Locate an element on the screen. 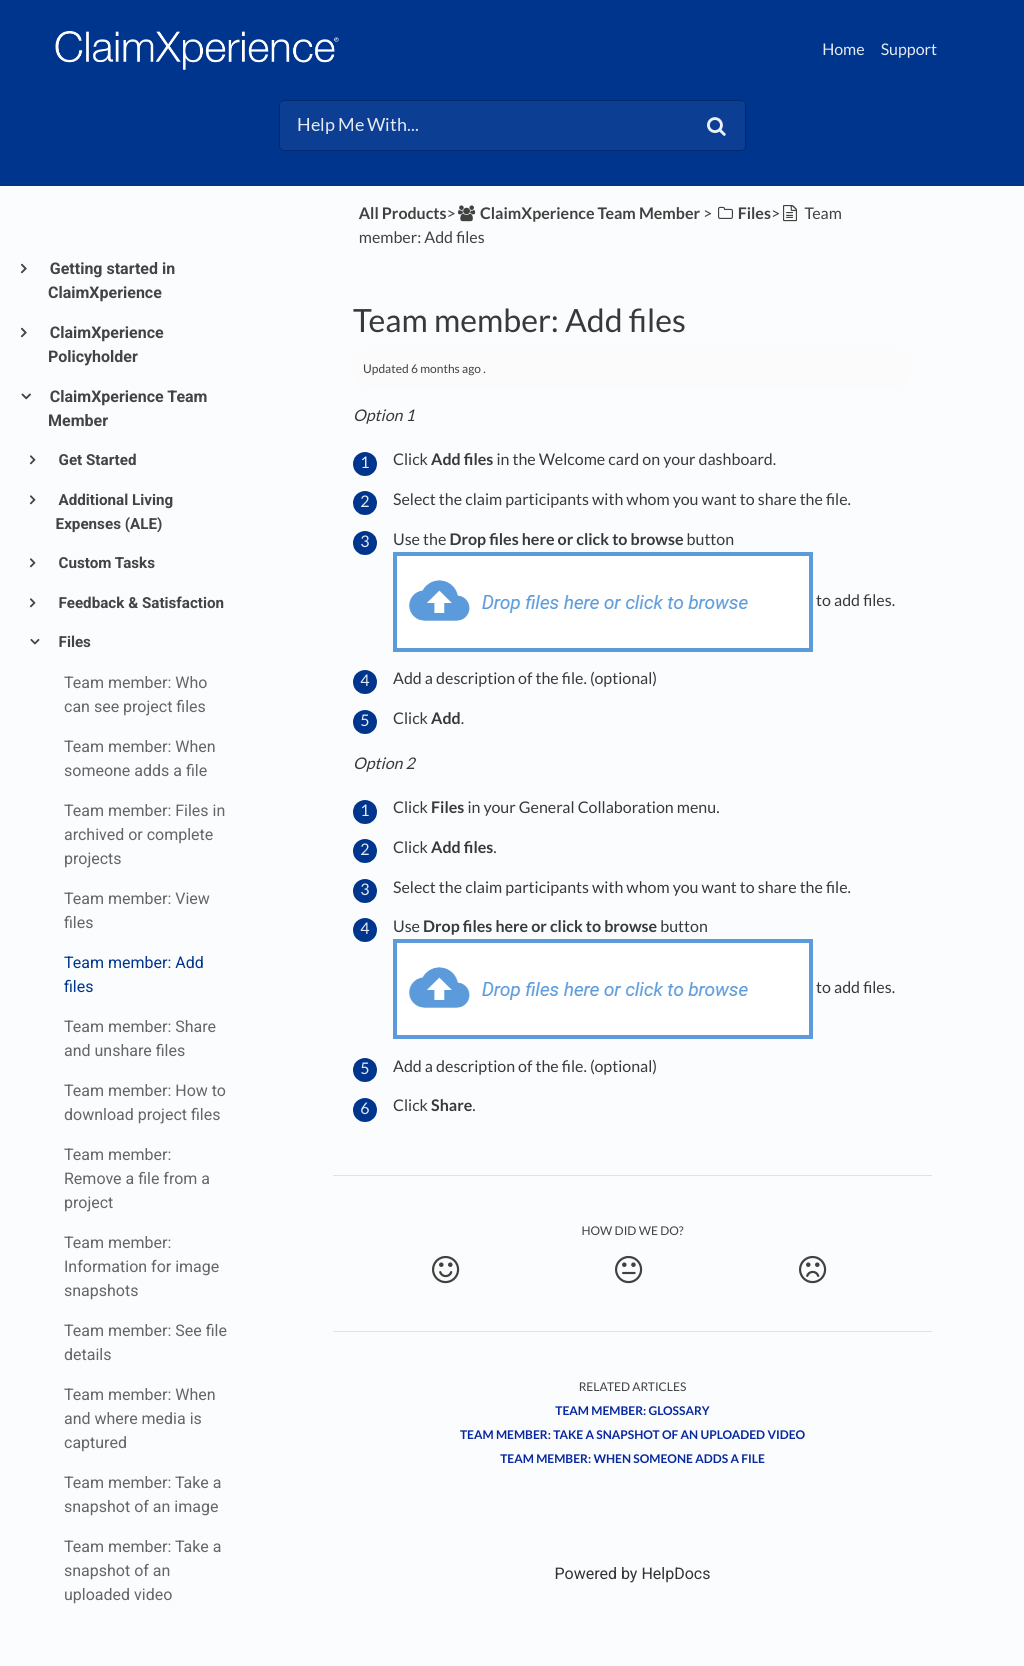  Feedback & Satisfaction is located at coordinates (140, 603).